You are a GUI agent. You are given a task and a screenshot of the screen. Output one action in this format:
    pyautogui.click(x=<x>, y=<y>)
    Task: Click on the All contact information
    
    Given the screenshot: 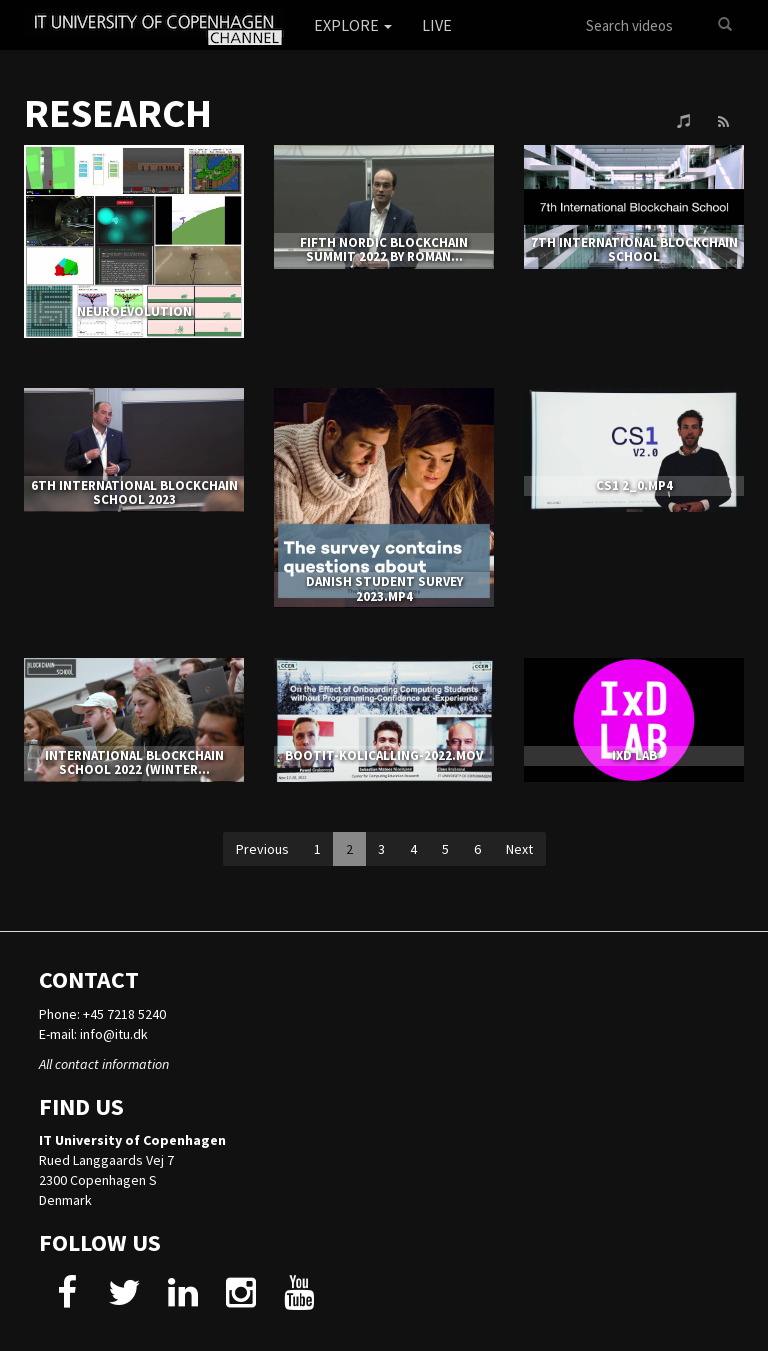 What is the action you would take?
    pyautogui.click(x=104, y=1064)
    